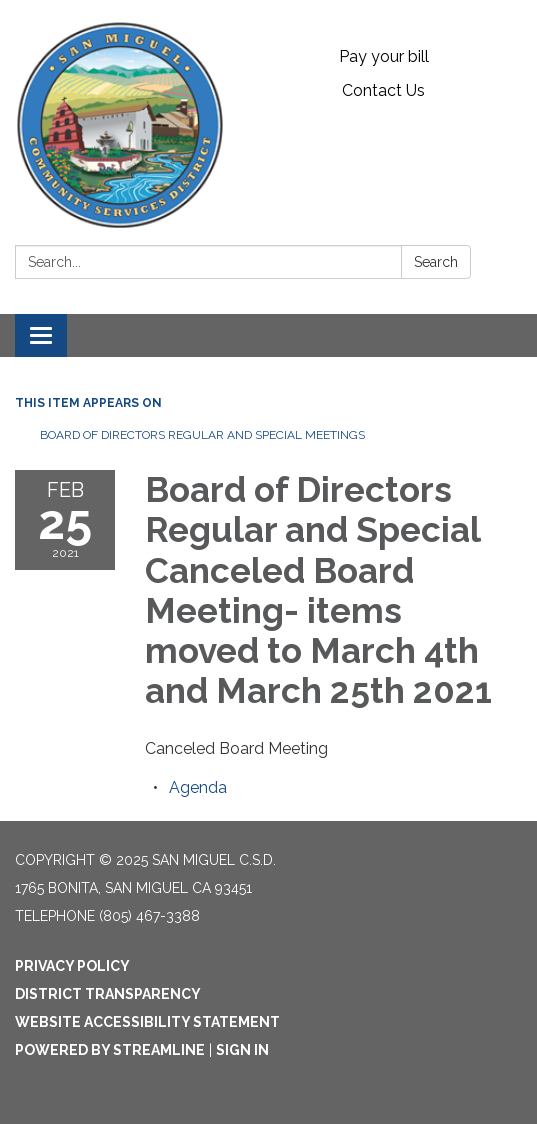 The height and width of the screenshot is (1124, 537). Describe the element at coordinates (383, 90) in the screenshot. I see `Contact Us` at that location.